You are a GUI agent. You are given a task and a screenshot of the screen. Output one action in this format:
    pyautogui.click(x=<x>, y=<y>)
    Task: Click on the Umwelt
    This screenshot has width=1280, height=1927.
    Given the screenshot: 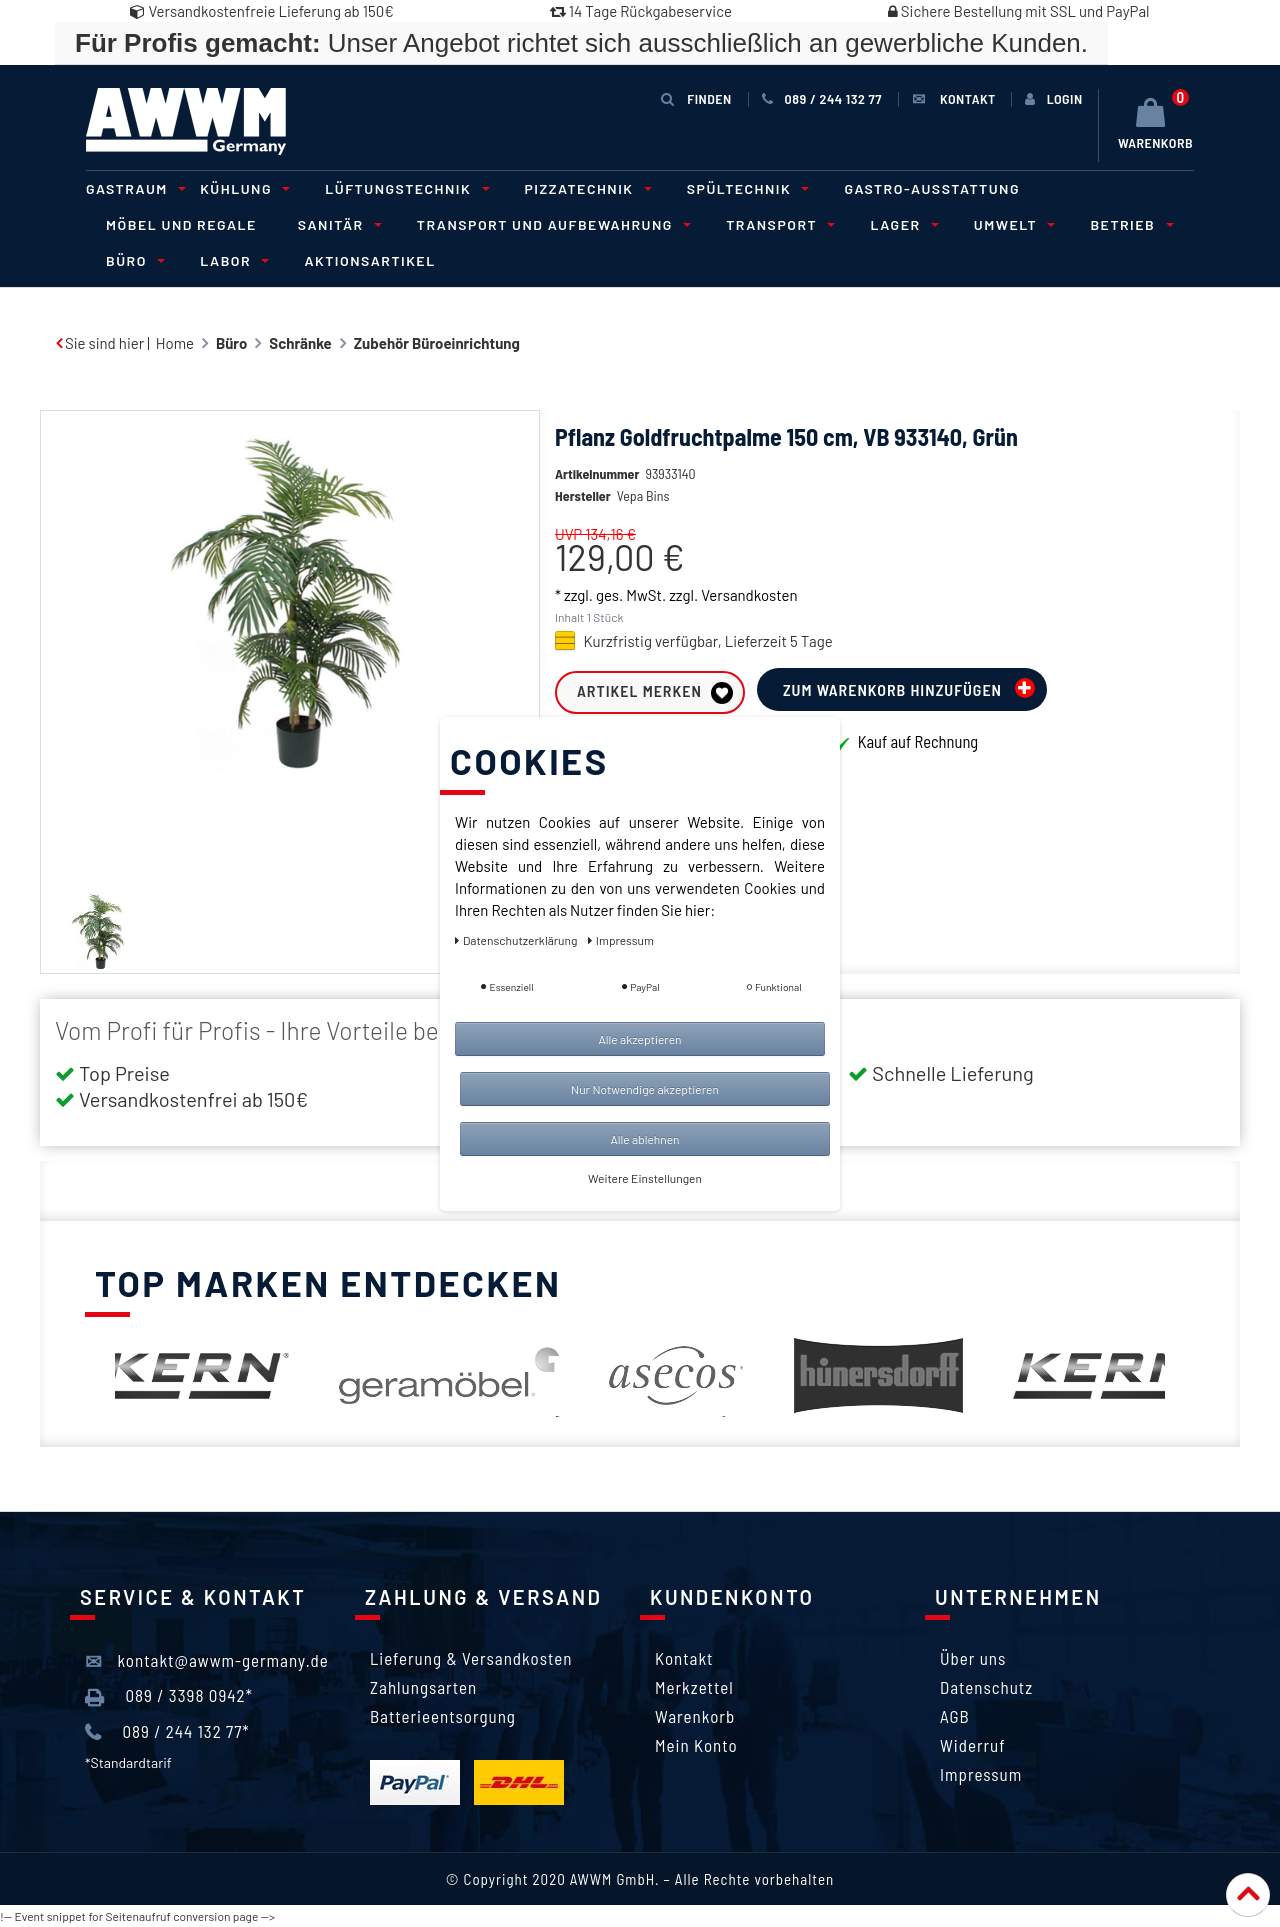 What is the action you would take?
    pyautogui.click(x=1012, y=224)
    